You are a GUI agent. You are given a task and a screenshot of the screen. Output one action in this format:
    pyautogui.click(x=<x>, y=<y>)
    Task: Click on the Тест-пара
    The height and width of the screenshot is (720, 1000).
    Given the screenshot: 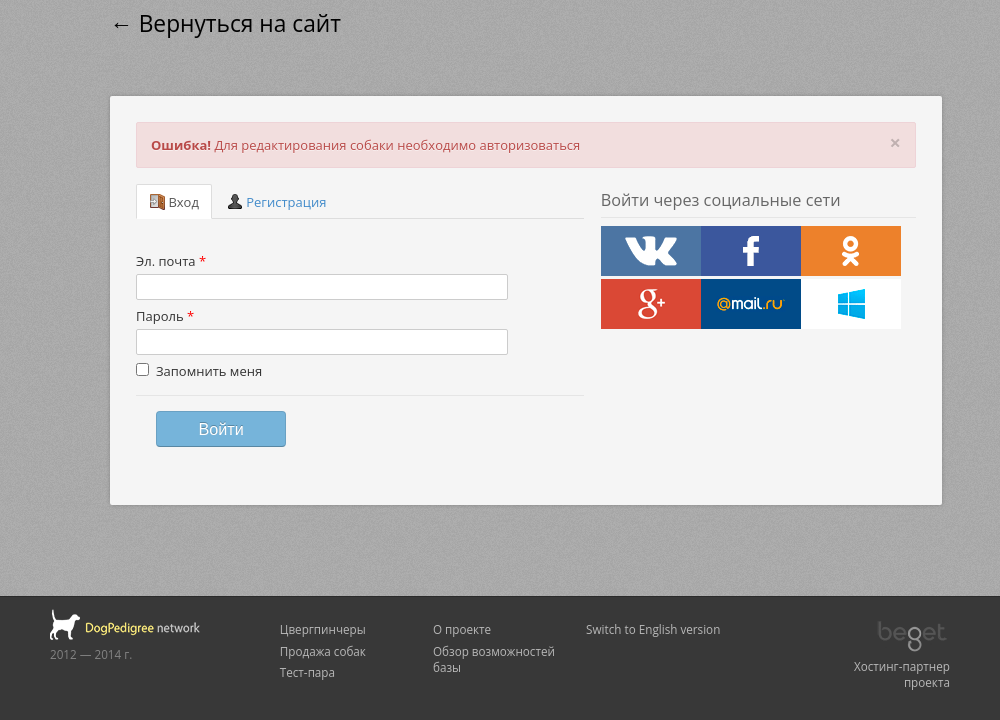 What is the action you would take?
    pyautogui.click(x=307, y=672)
    